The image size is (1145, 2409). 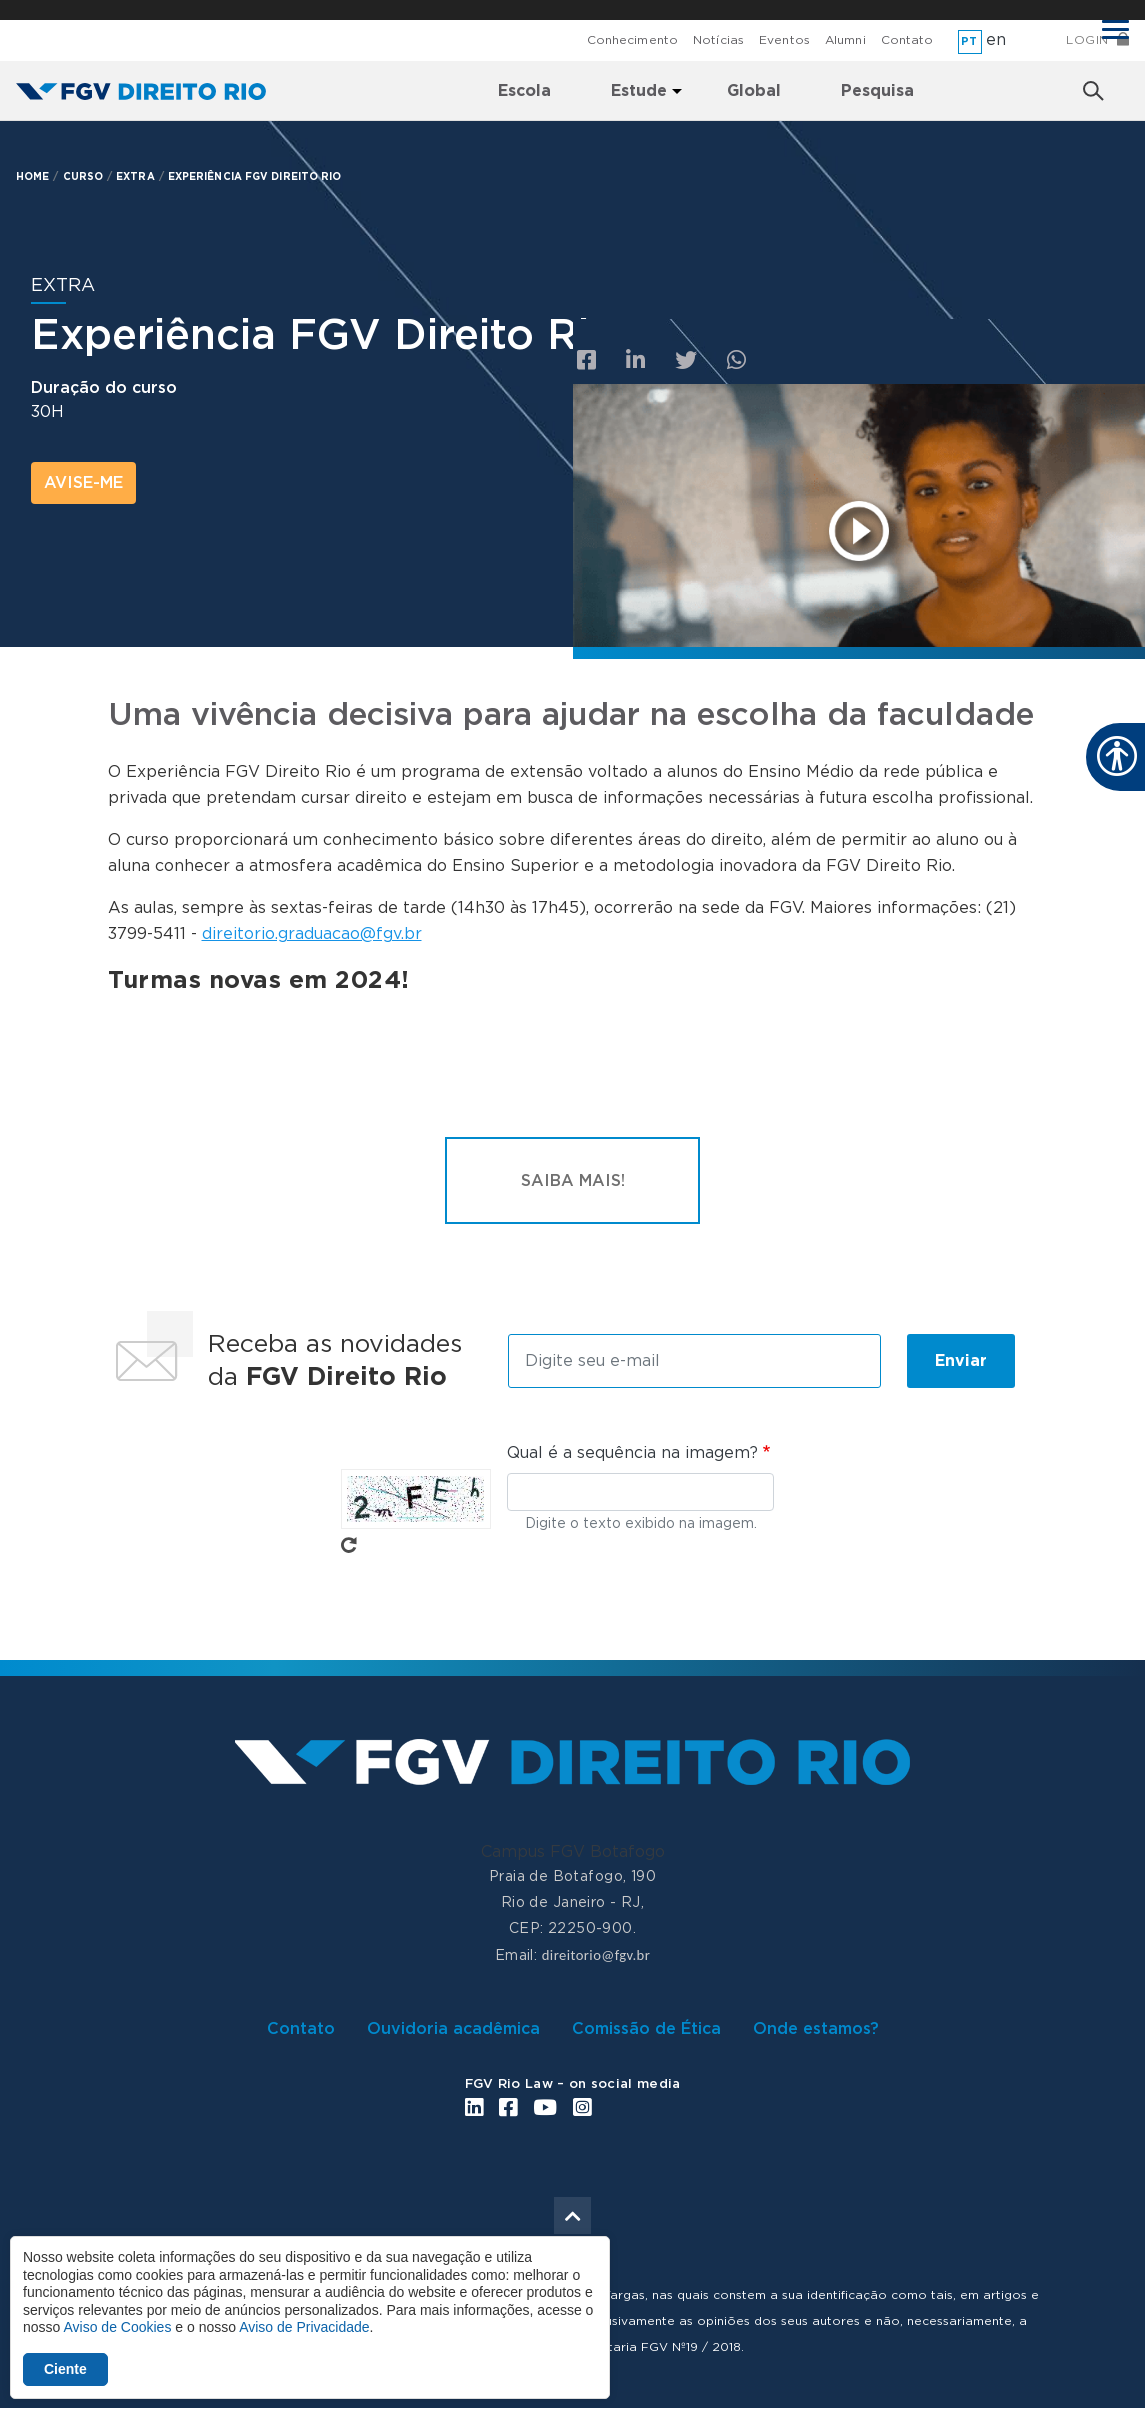 What do you see at coordinates (784, 40) in the screenshot?
I see `Eventos` at bounding box center [784, 40].